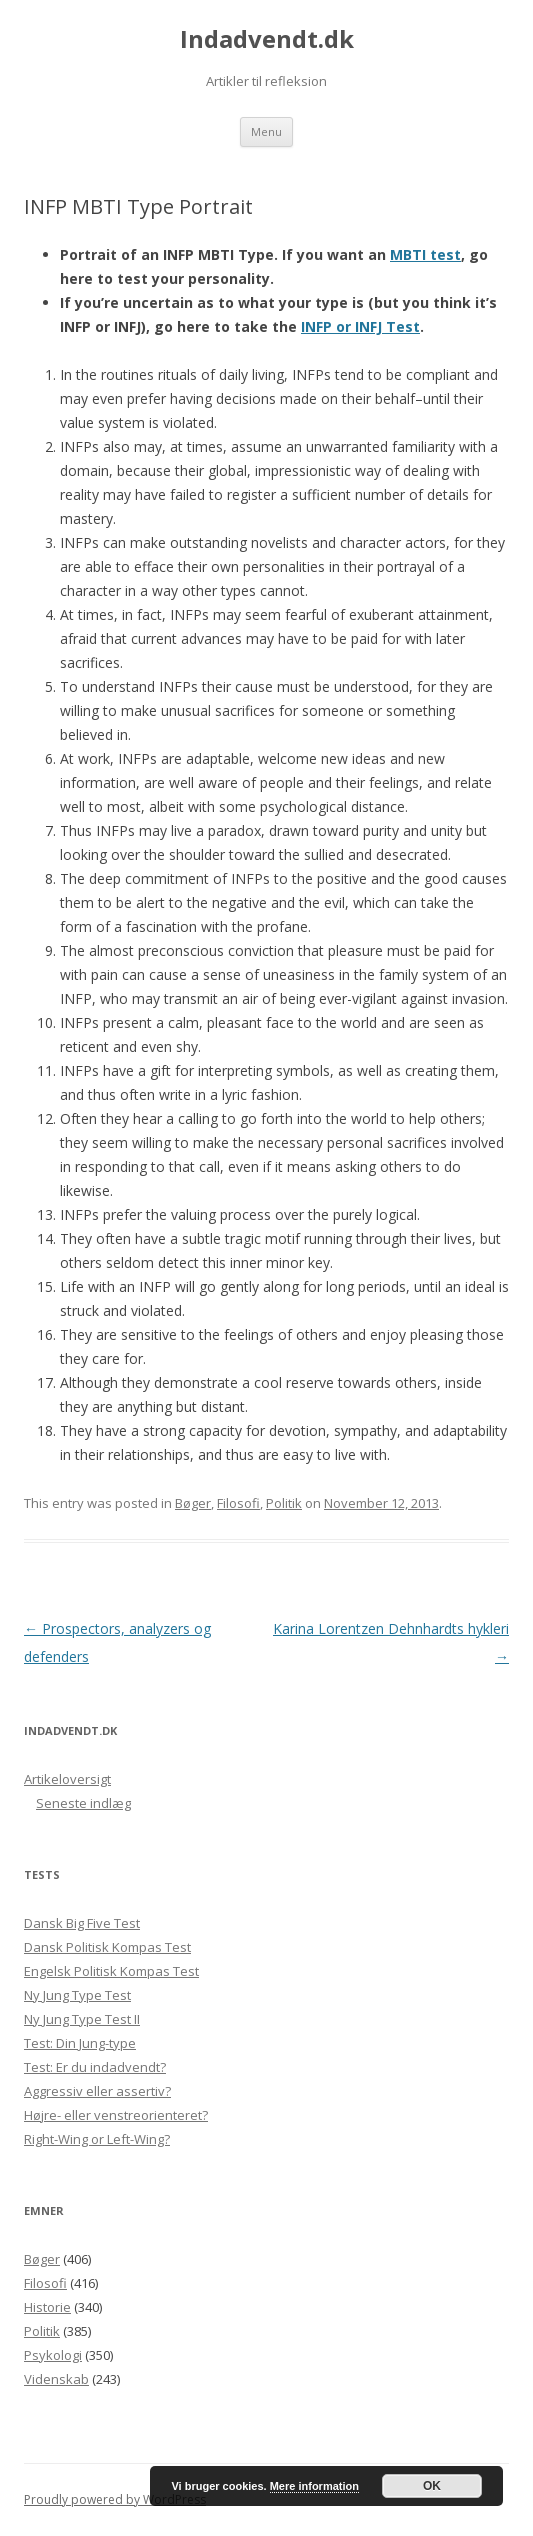 The height and width of the screenshot is (2536, 533). I want to click on Menu, so click(266, 131).